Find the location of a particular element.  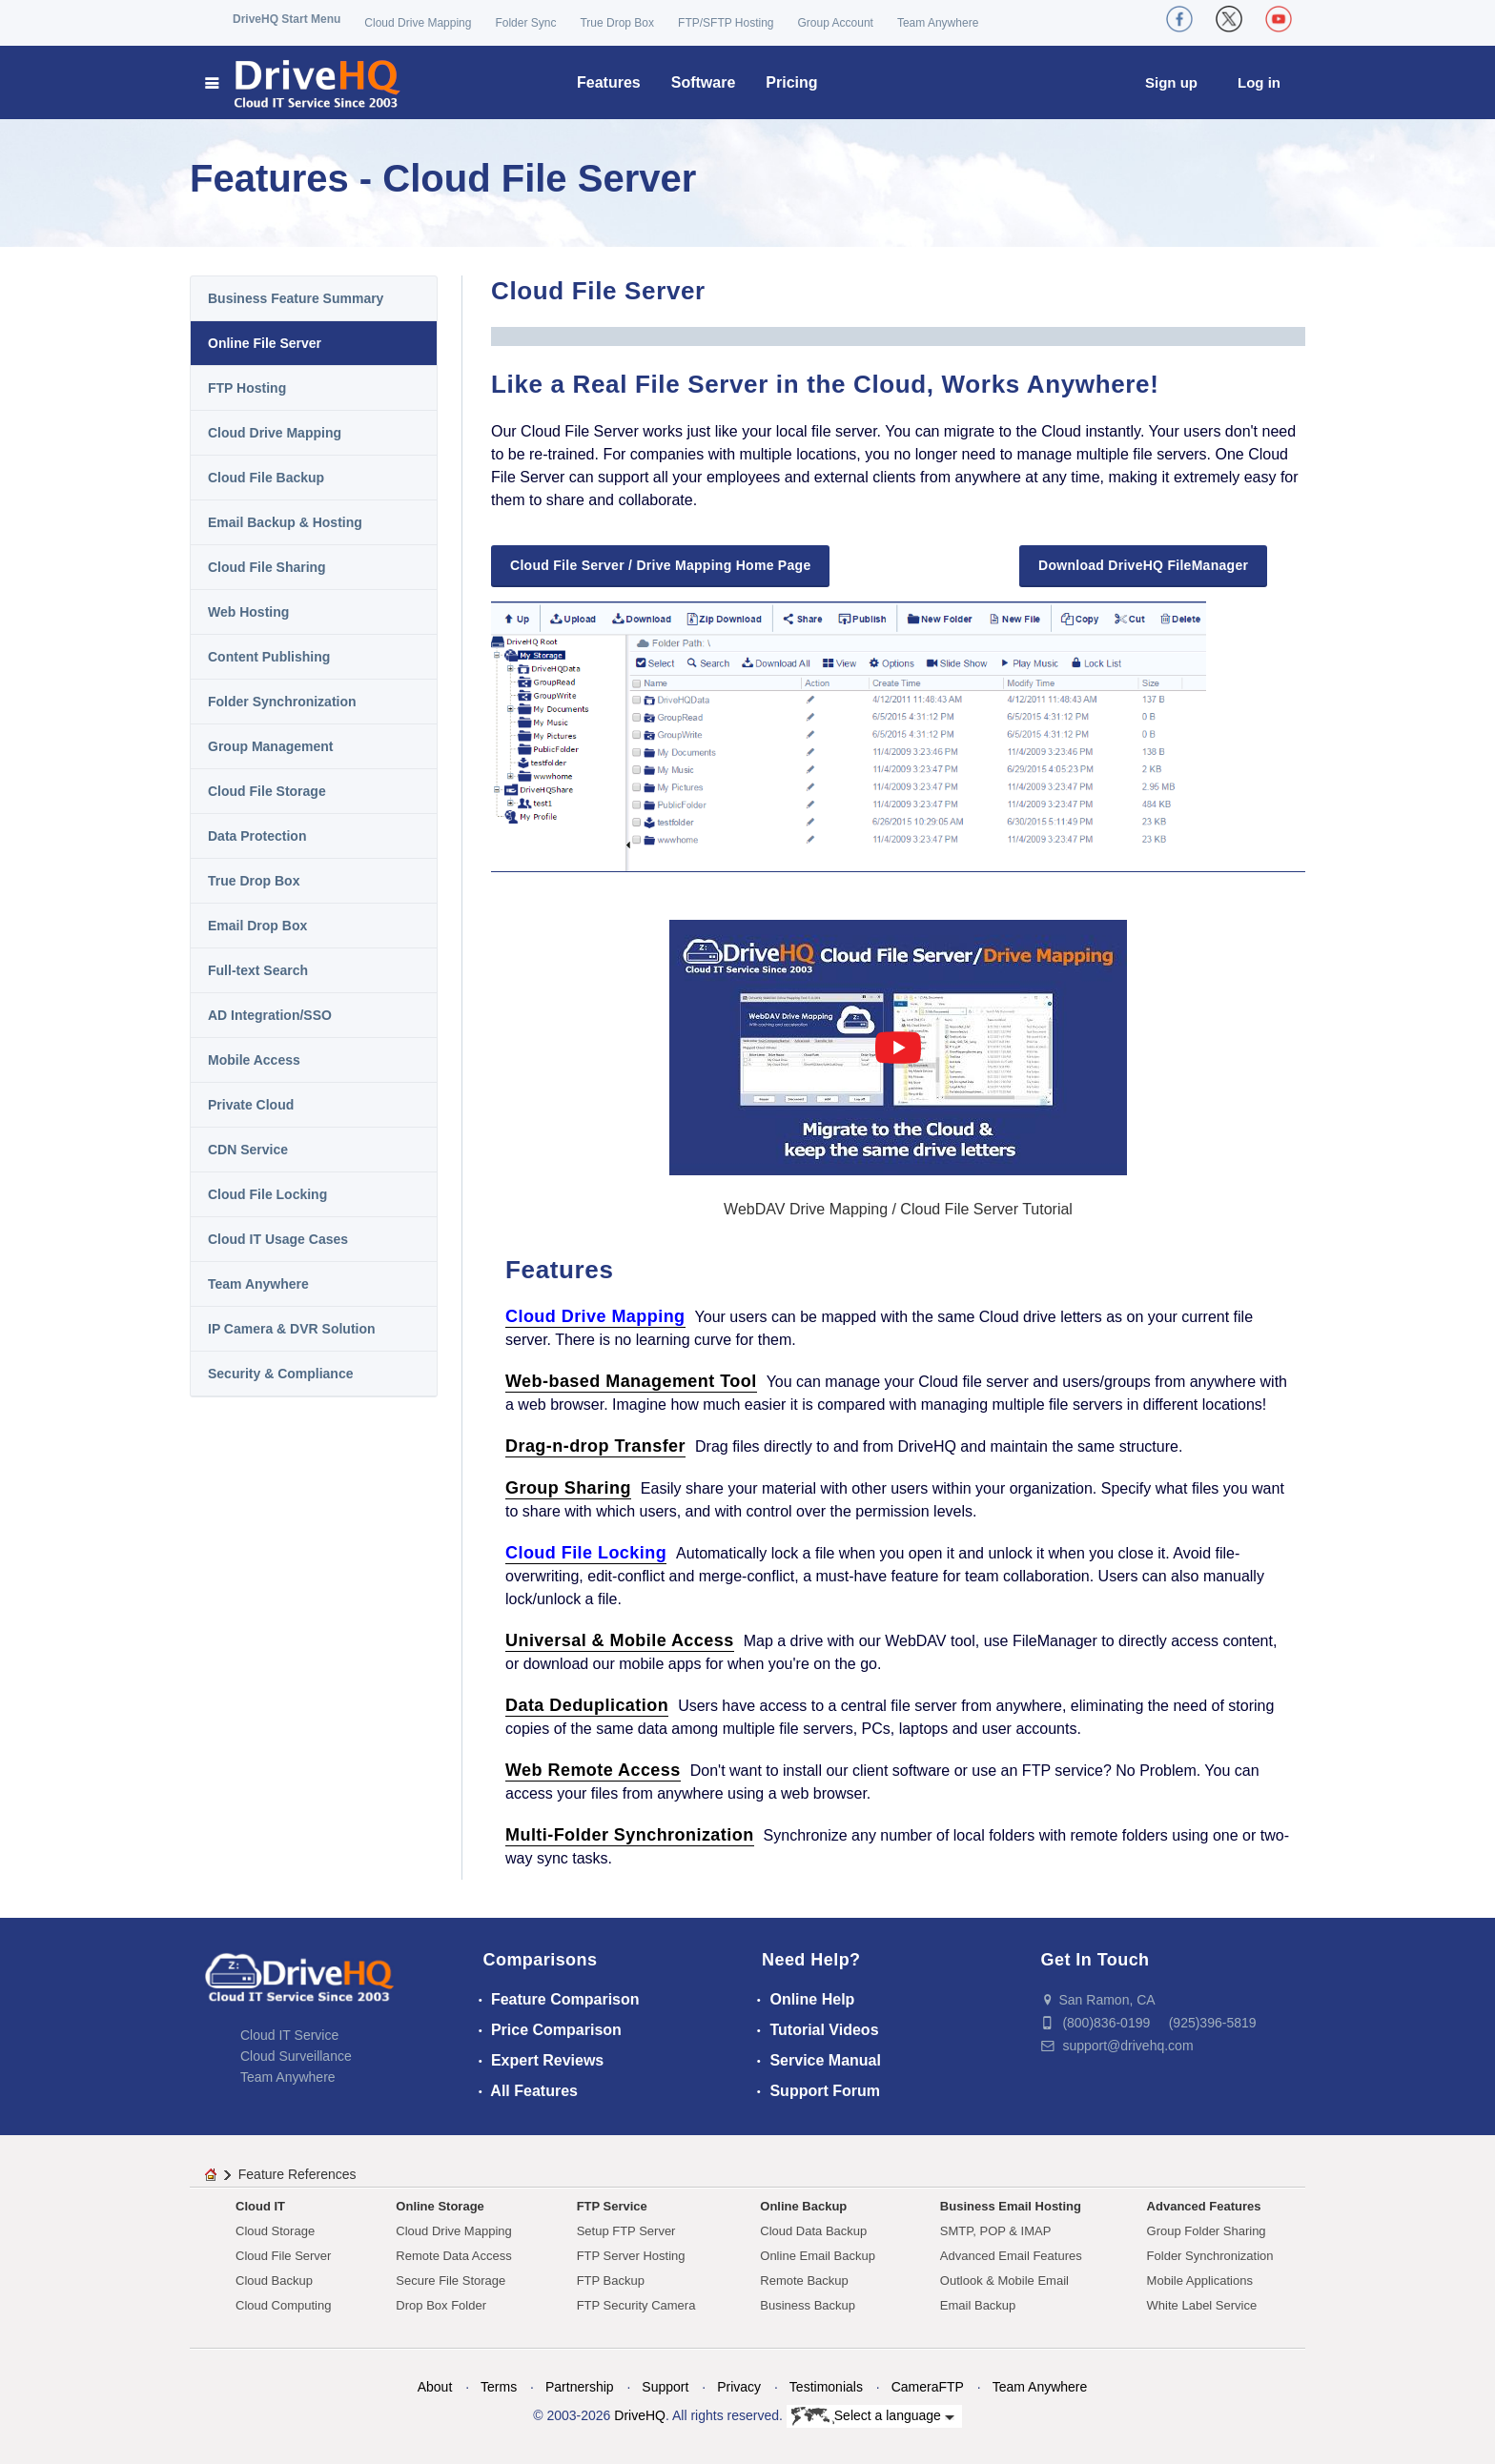

Online Backup is located at coordinates (803, 2206).